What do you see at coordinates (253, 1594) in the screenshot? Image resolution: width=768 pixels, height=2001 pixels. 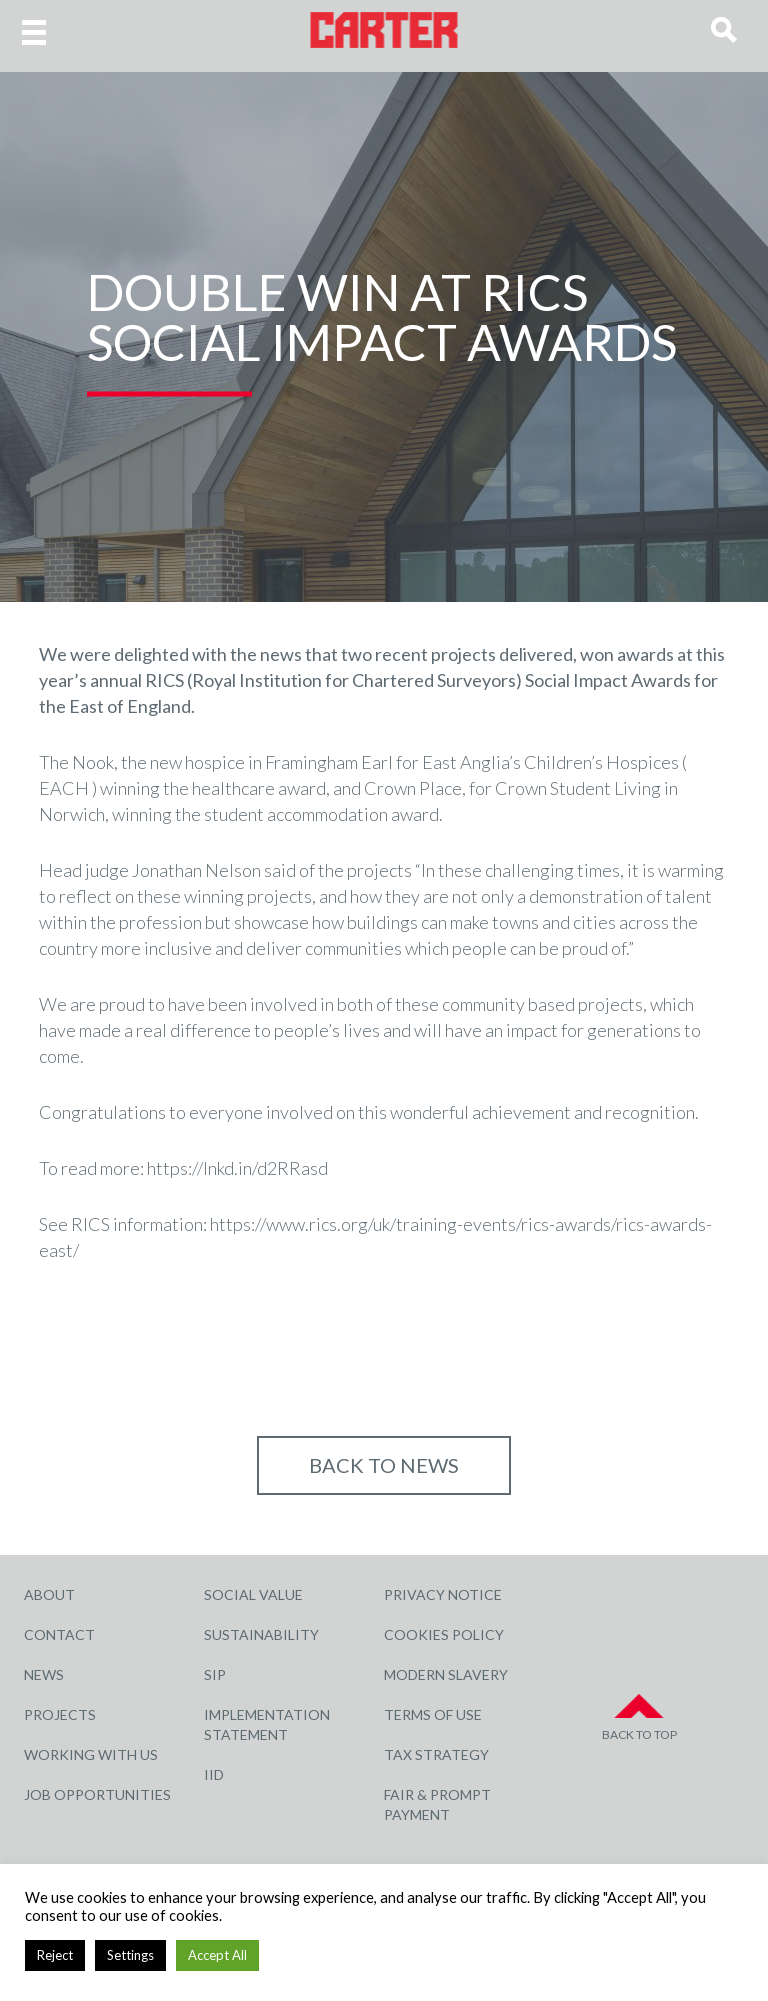 I see `Social Value` at bounding box center [253, 1594].